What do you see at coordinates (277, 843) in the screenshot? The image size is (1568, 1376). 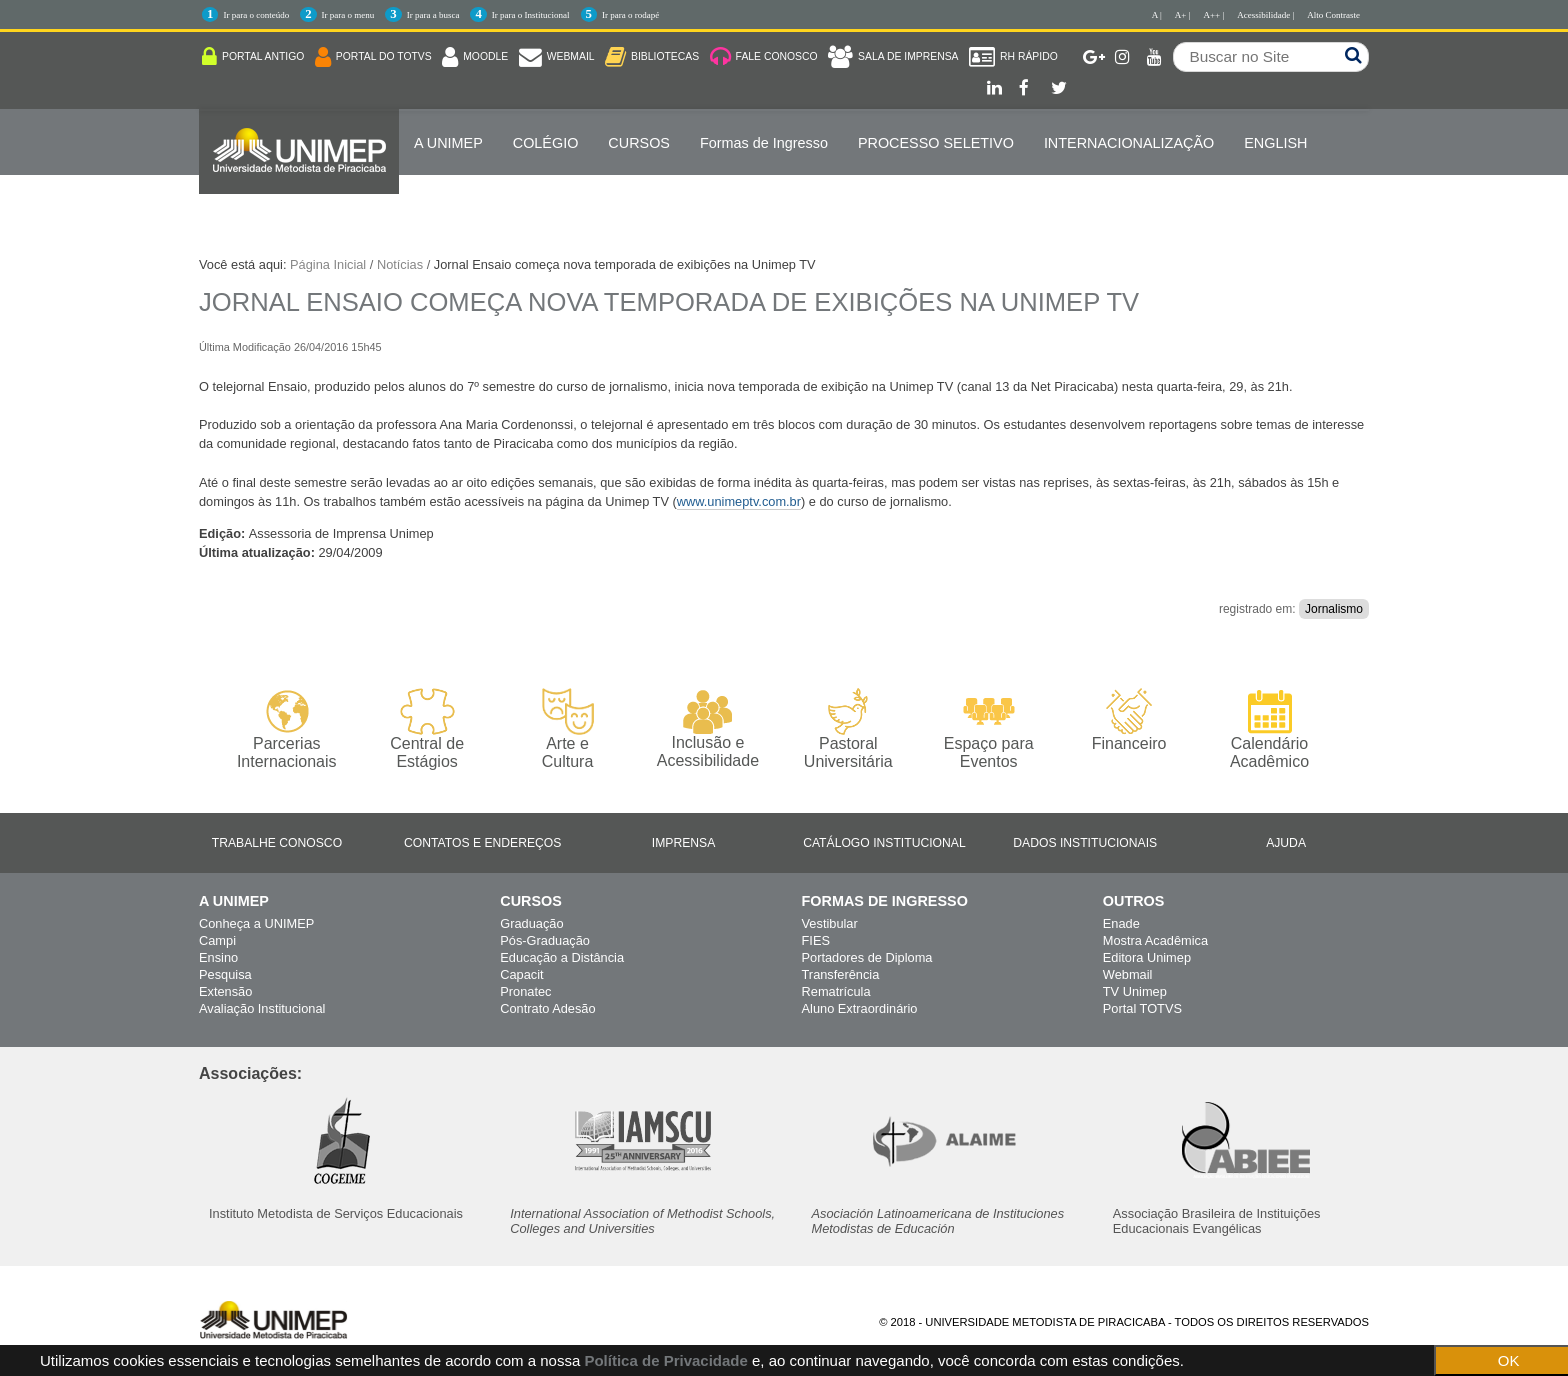 I see `Trabalhe Conosco` at bounding box center [277, 843].